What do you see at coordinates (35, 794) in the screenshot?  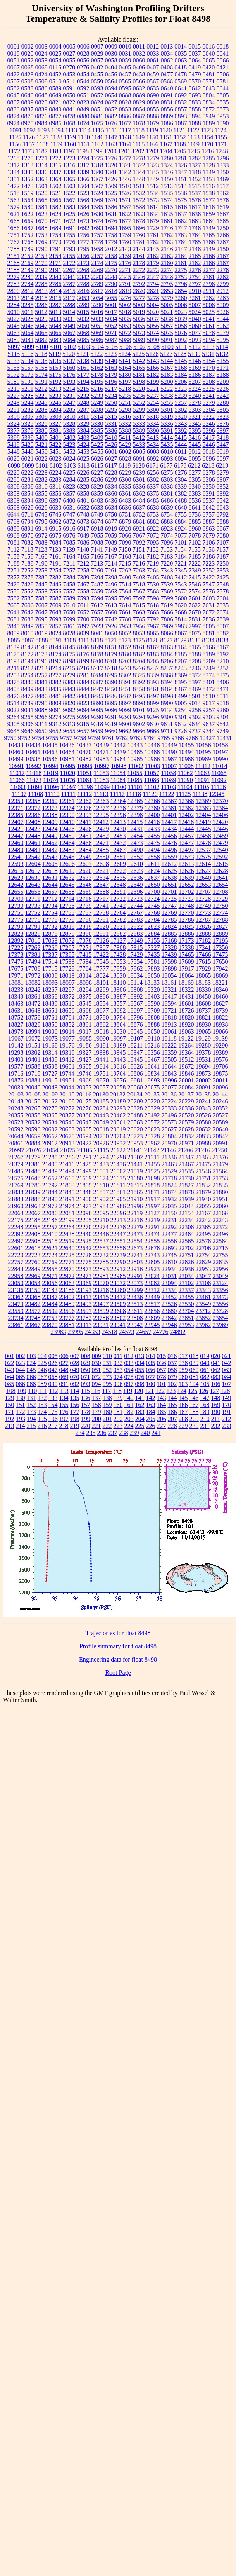 I see `11108` at bounding box center [35, 794].